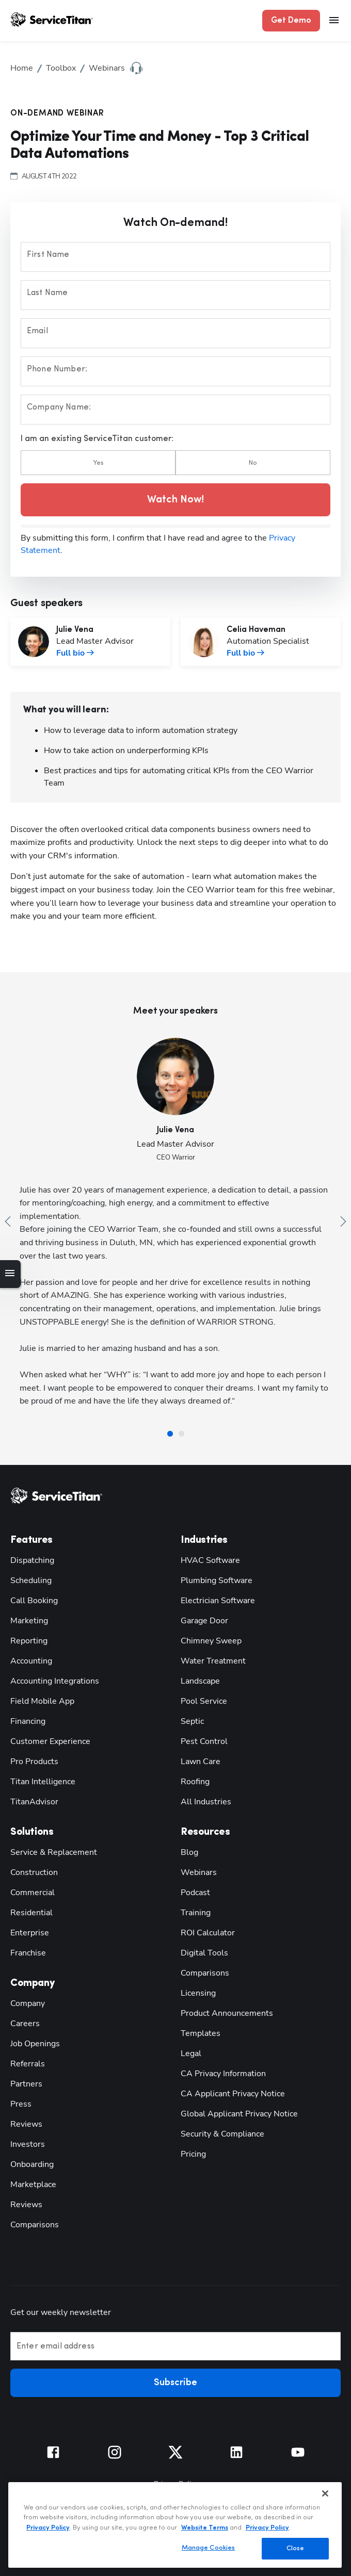 The image size is (351, 2576). Describe the element at coordinates (98, 463) in the screenshot. I see `Yes` at that location.